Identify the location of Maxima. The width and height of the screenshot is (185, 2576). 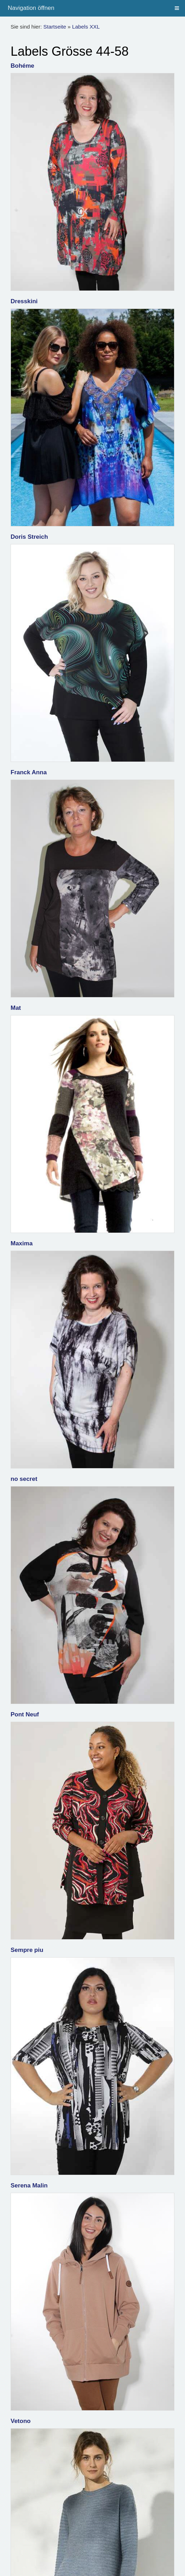
(21, 1243).